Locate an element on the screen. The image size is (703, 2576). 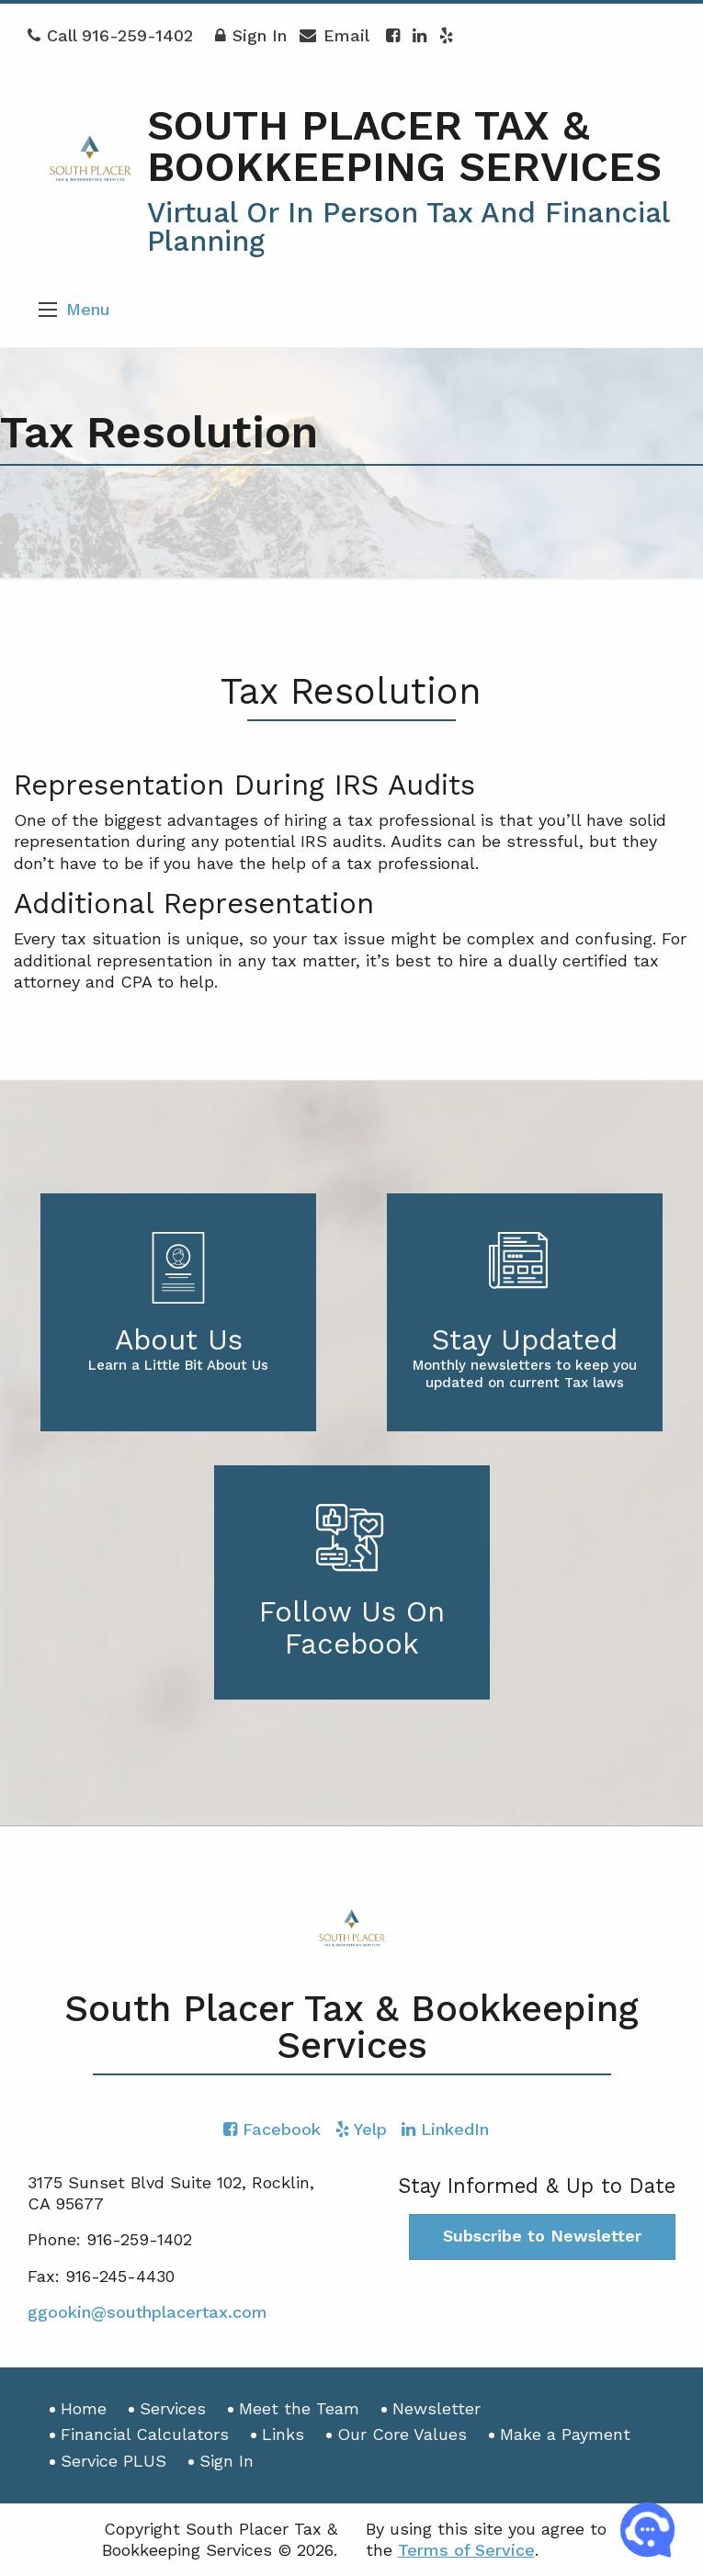
Services is located at coordinates (173, 2408).